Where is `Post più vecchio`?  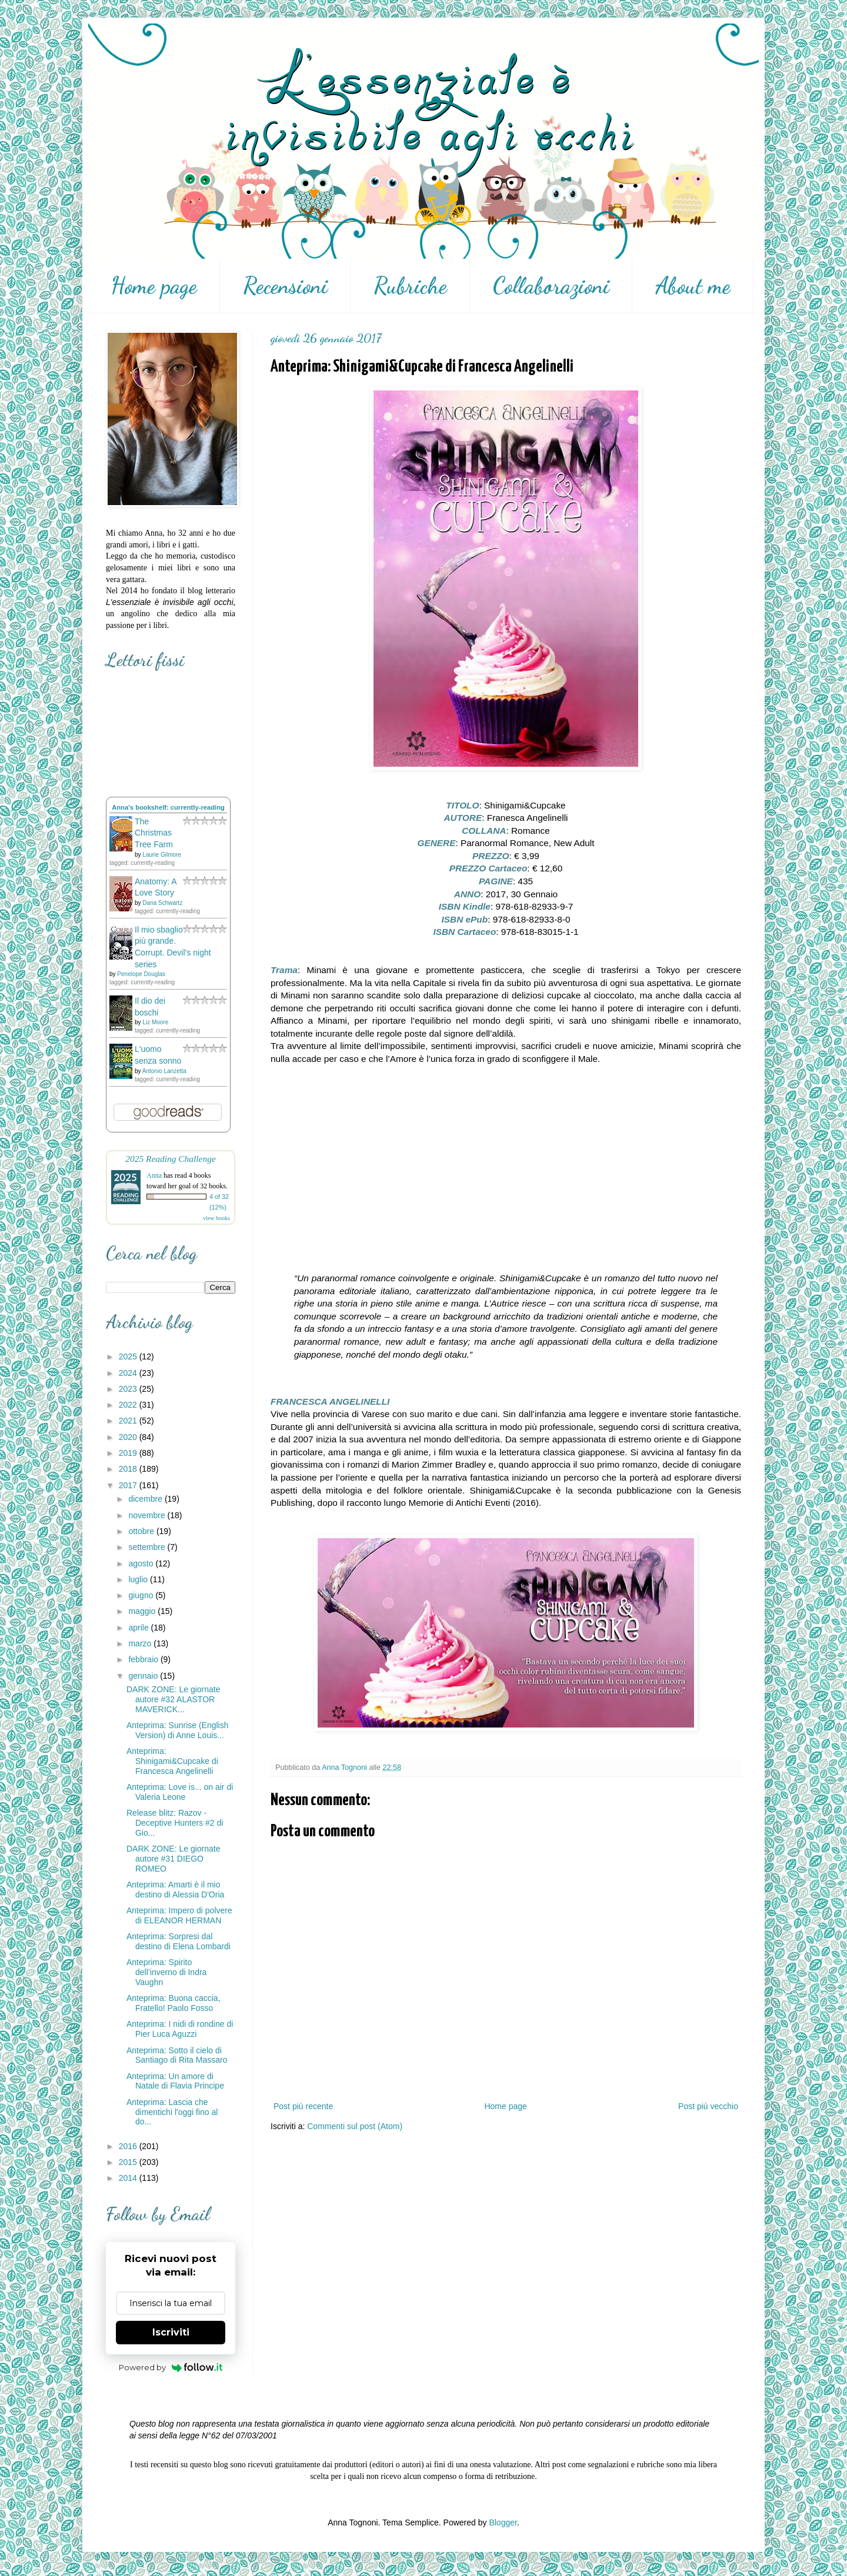 Post più vecchio is located at coordinates (708, 2106).